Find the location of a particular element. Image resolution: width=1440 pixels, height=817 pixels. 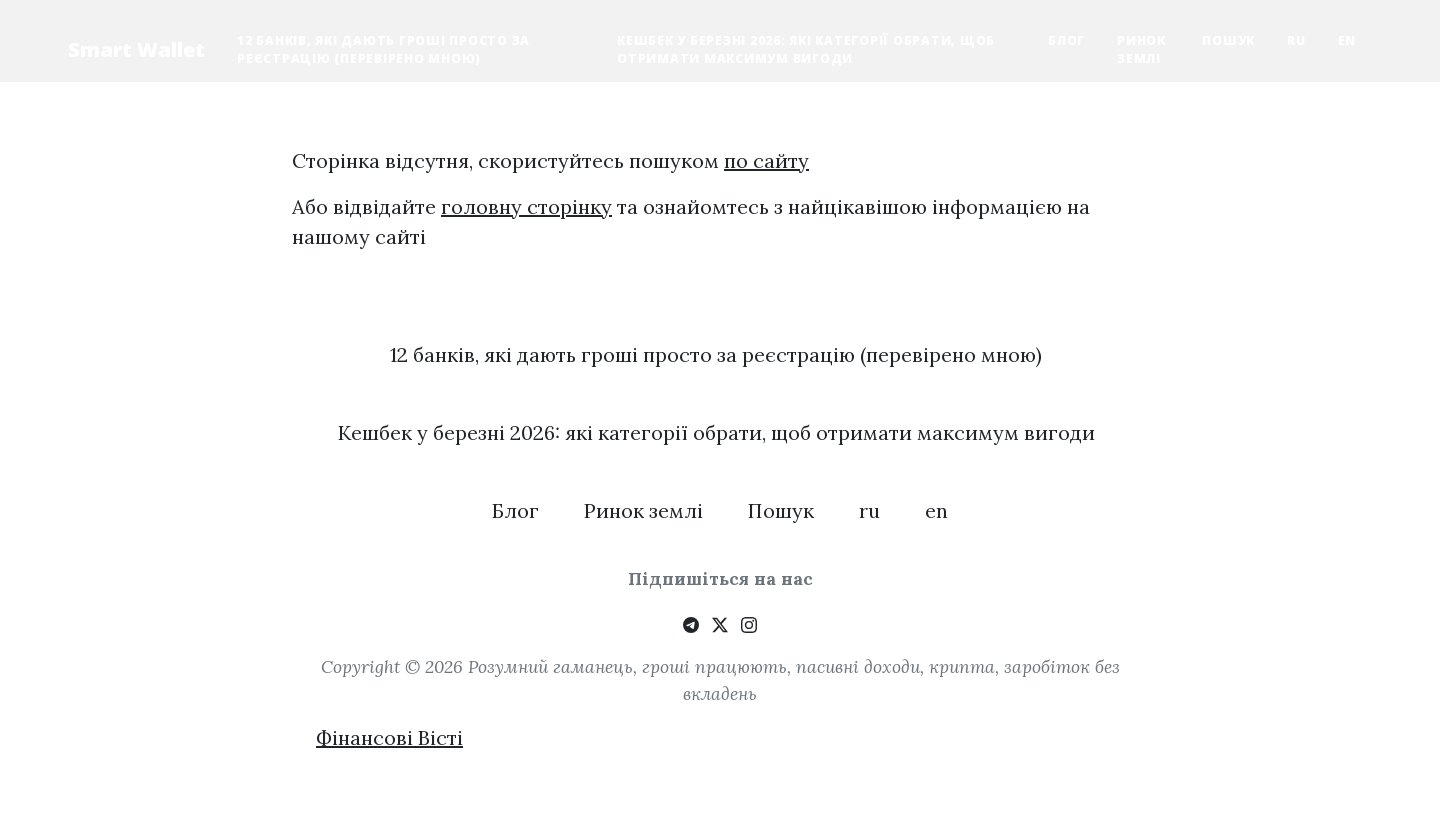

en is located at coordinates (1347, 40).